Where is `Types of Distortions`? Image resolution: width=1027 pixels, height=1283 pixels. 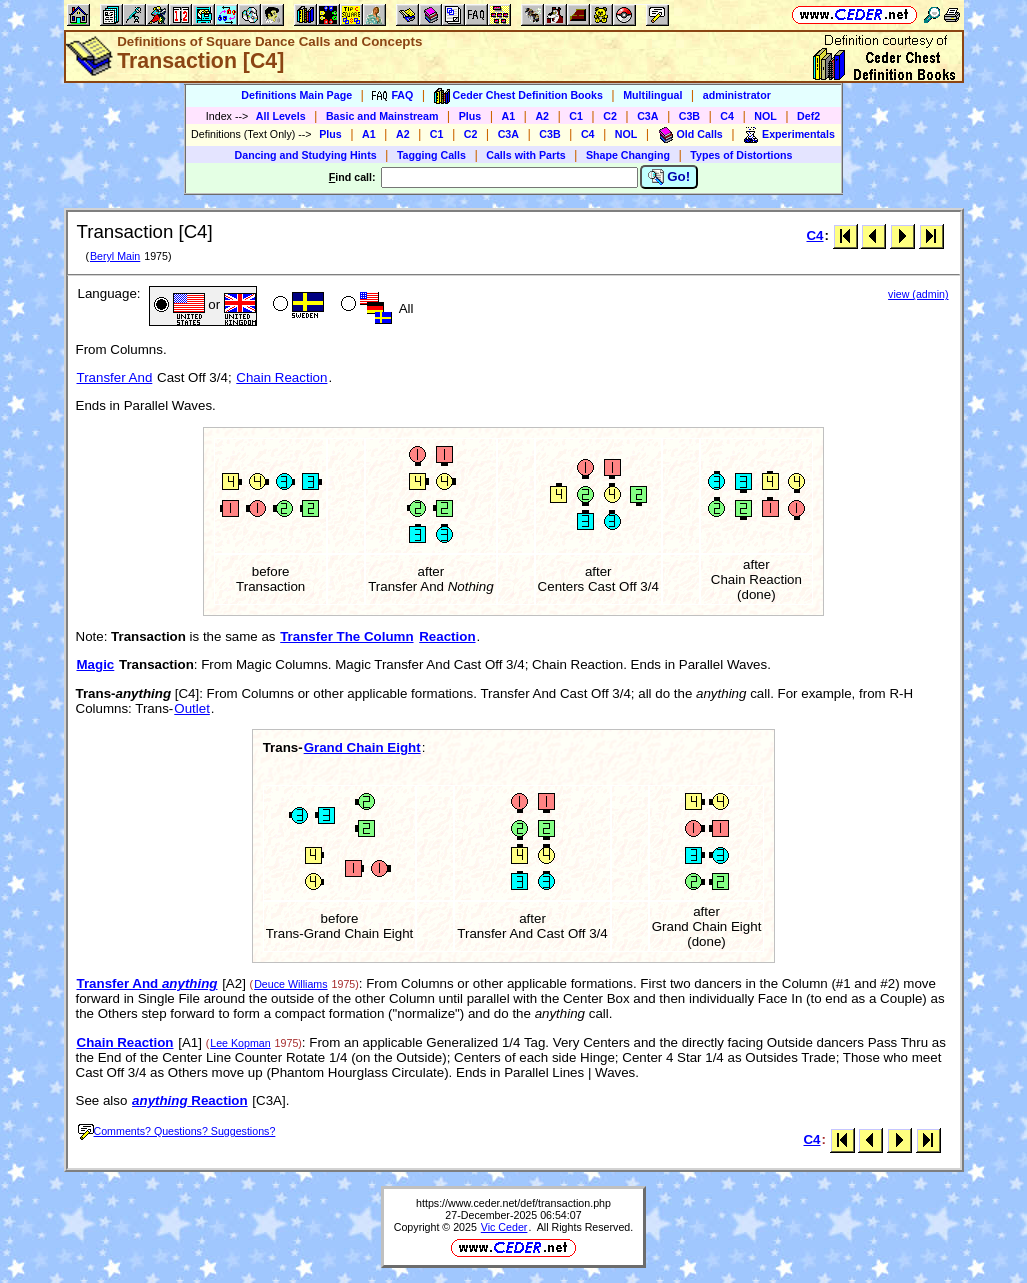 Types of Distortions is located at coordinates (741, 155).